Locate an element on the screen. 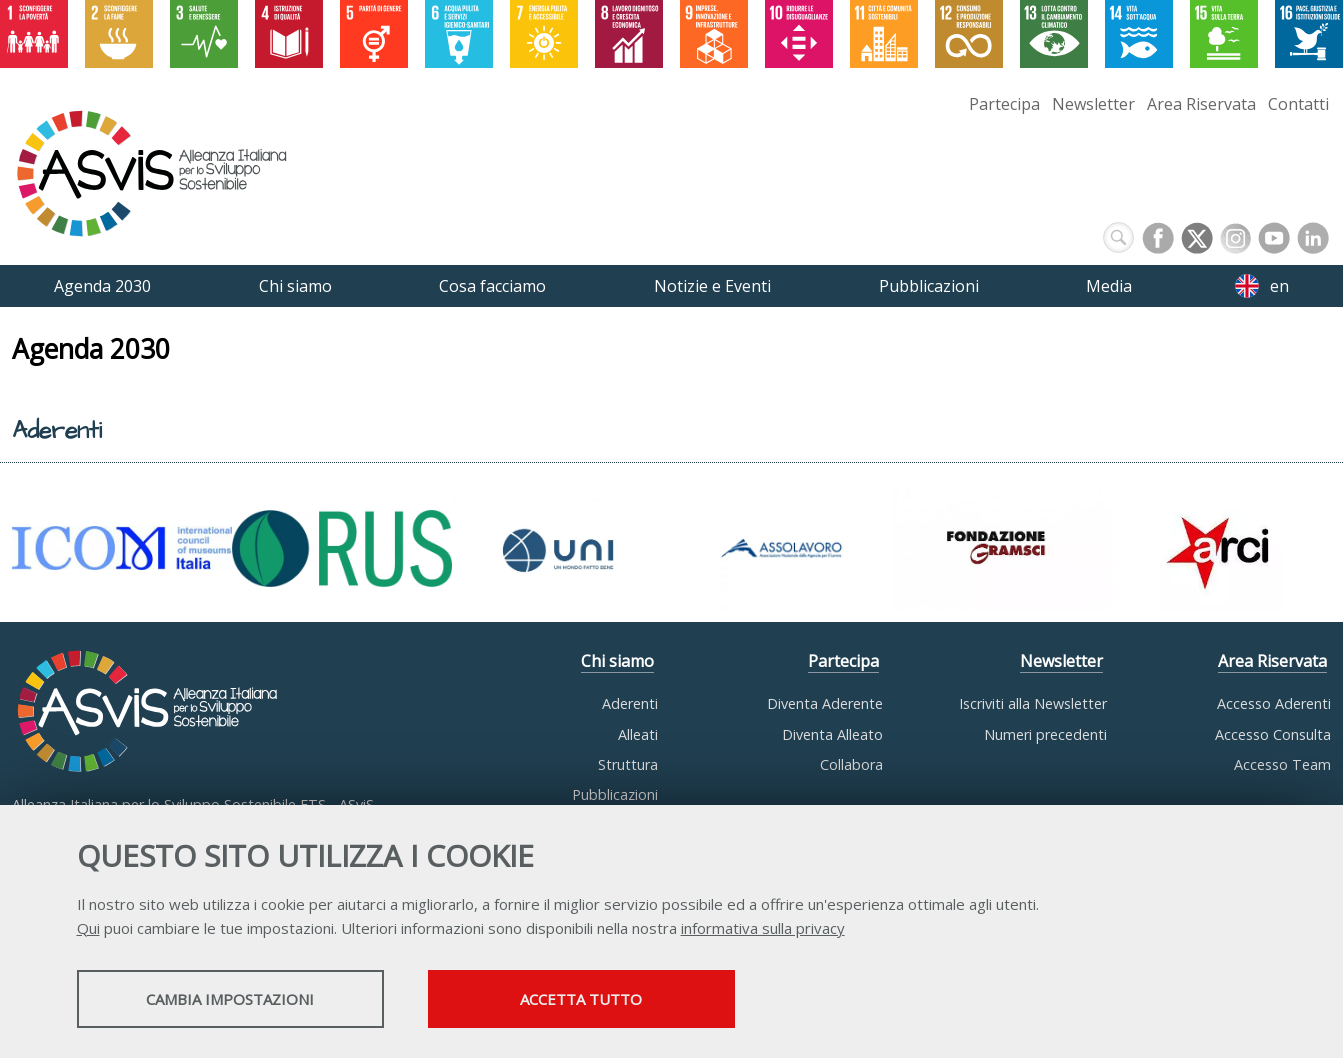 This screenshot has height=1058, width=1343. Collabora is located at coordinates (851, 764).